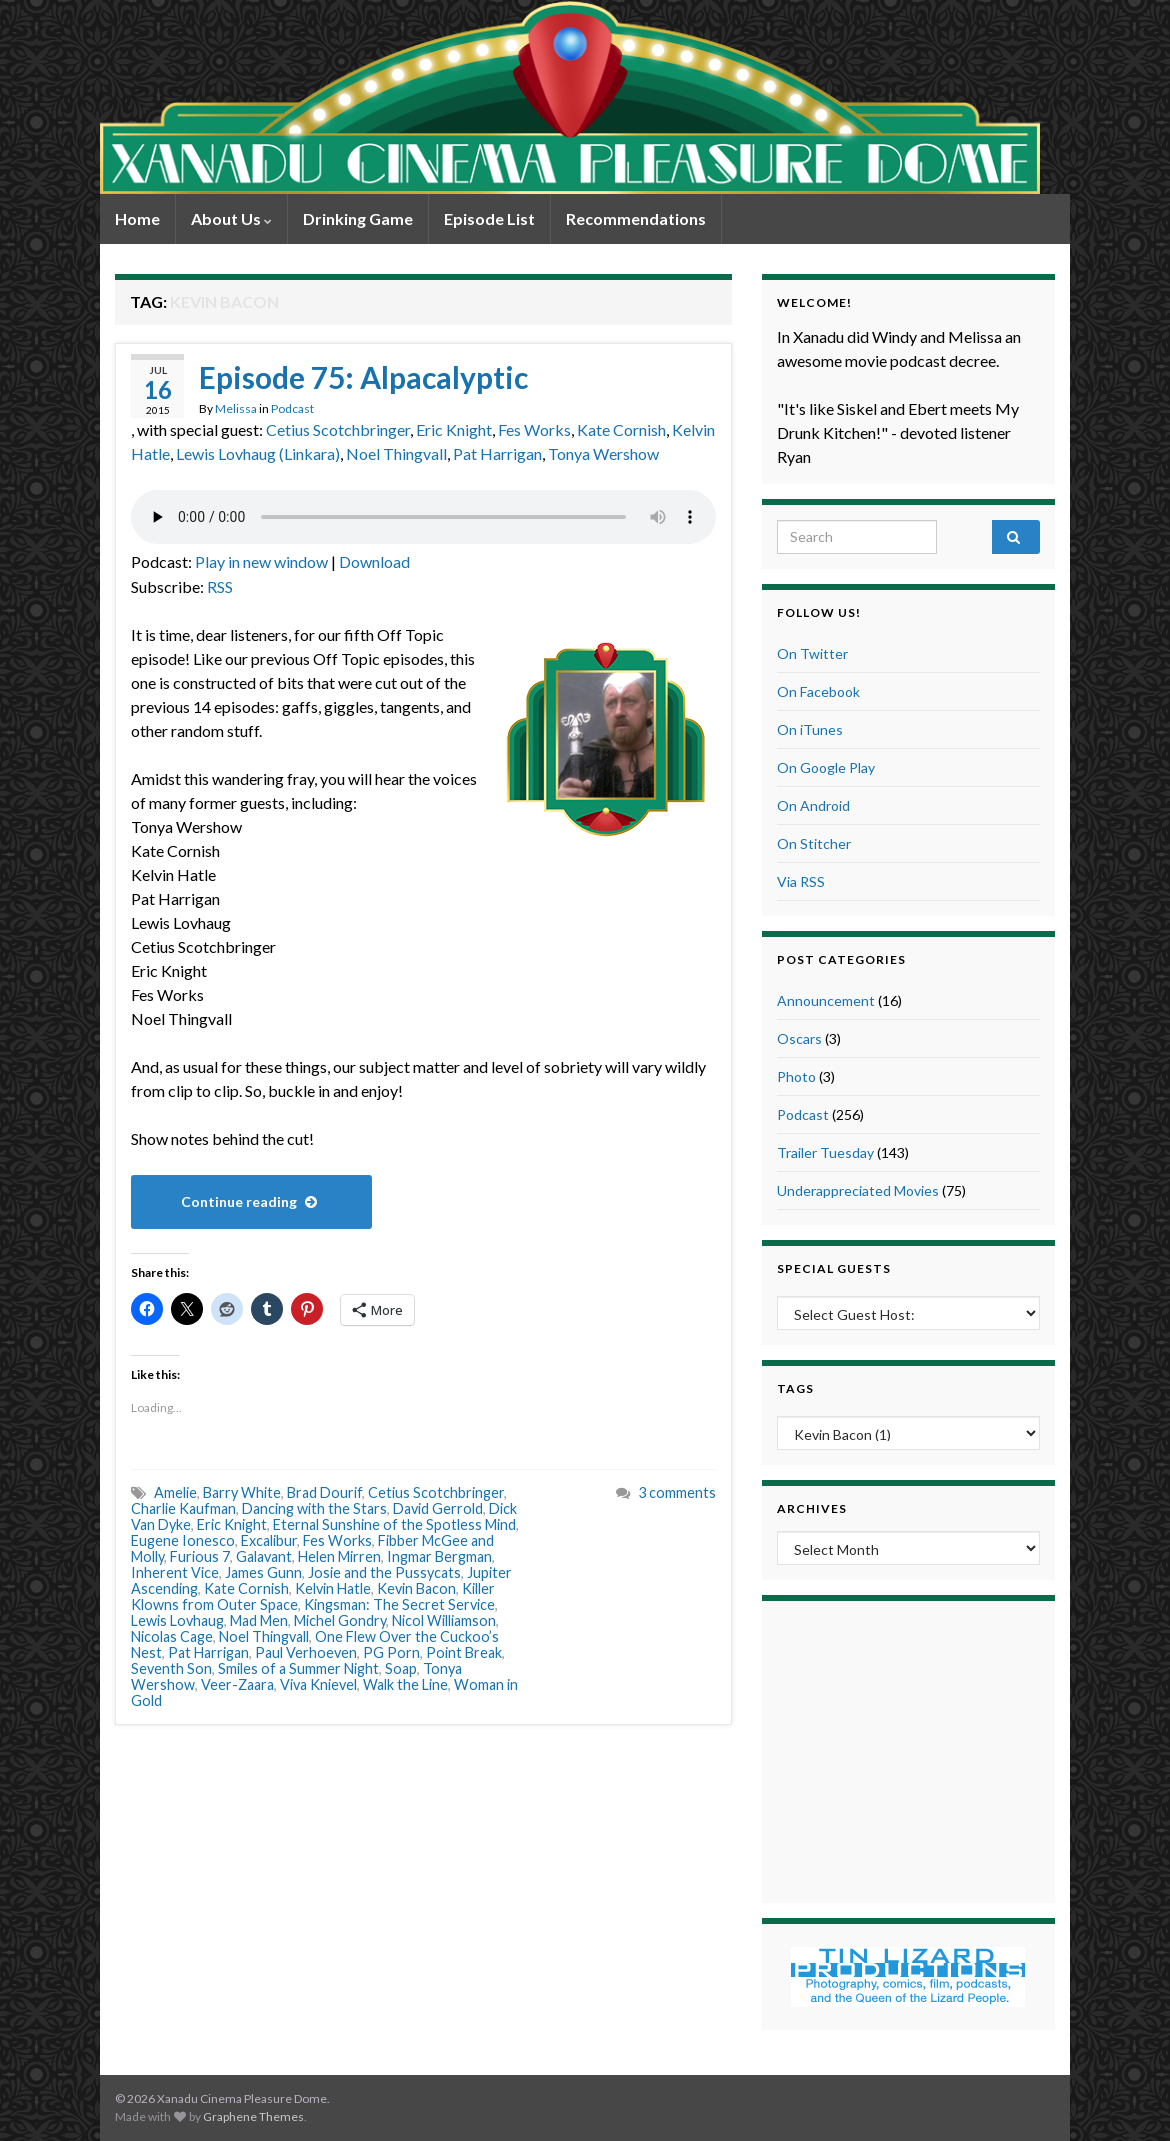  Describe the element at coordinates (259, 1620) in the screenshot. I see `Mad Men` at that location.